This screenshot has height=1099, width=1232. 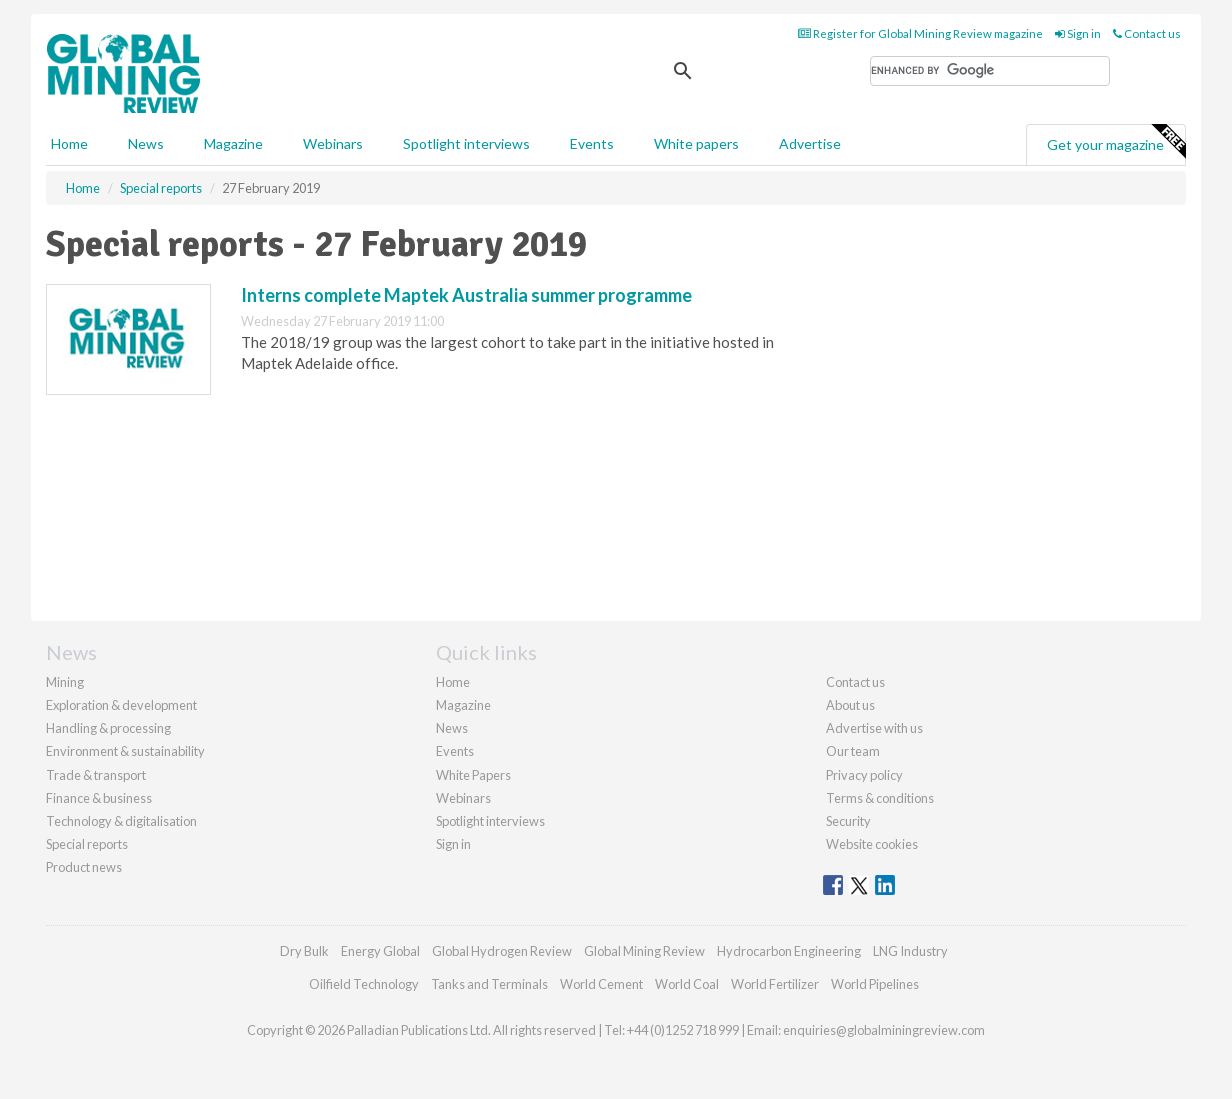 What do you see at coordinates (121, 705) in the screenshot?
I see `Exploration & development` at bounding box center [121, 705].